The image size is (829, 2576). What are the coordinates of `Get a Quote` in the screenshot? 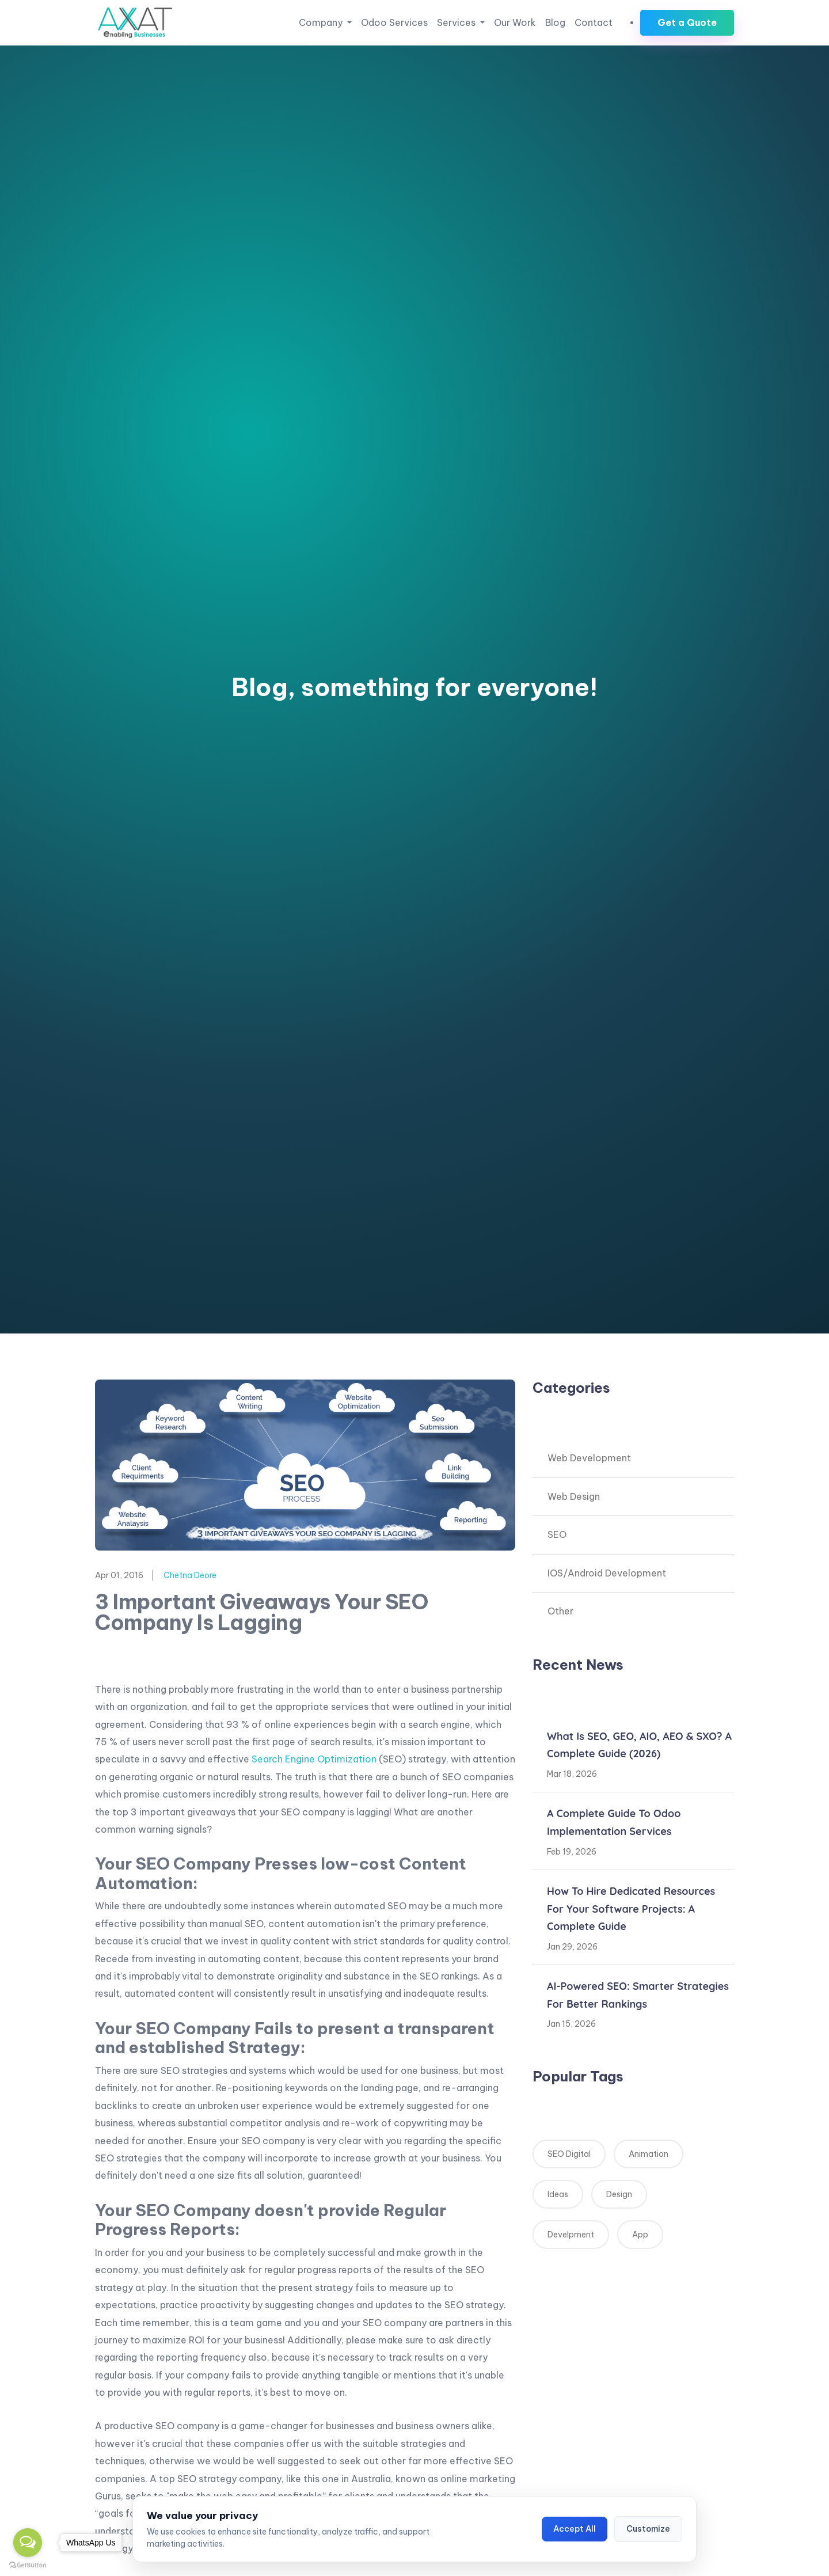 It's located at (687, 22).